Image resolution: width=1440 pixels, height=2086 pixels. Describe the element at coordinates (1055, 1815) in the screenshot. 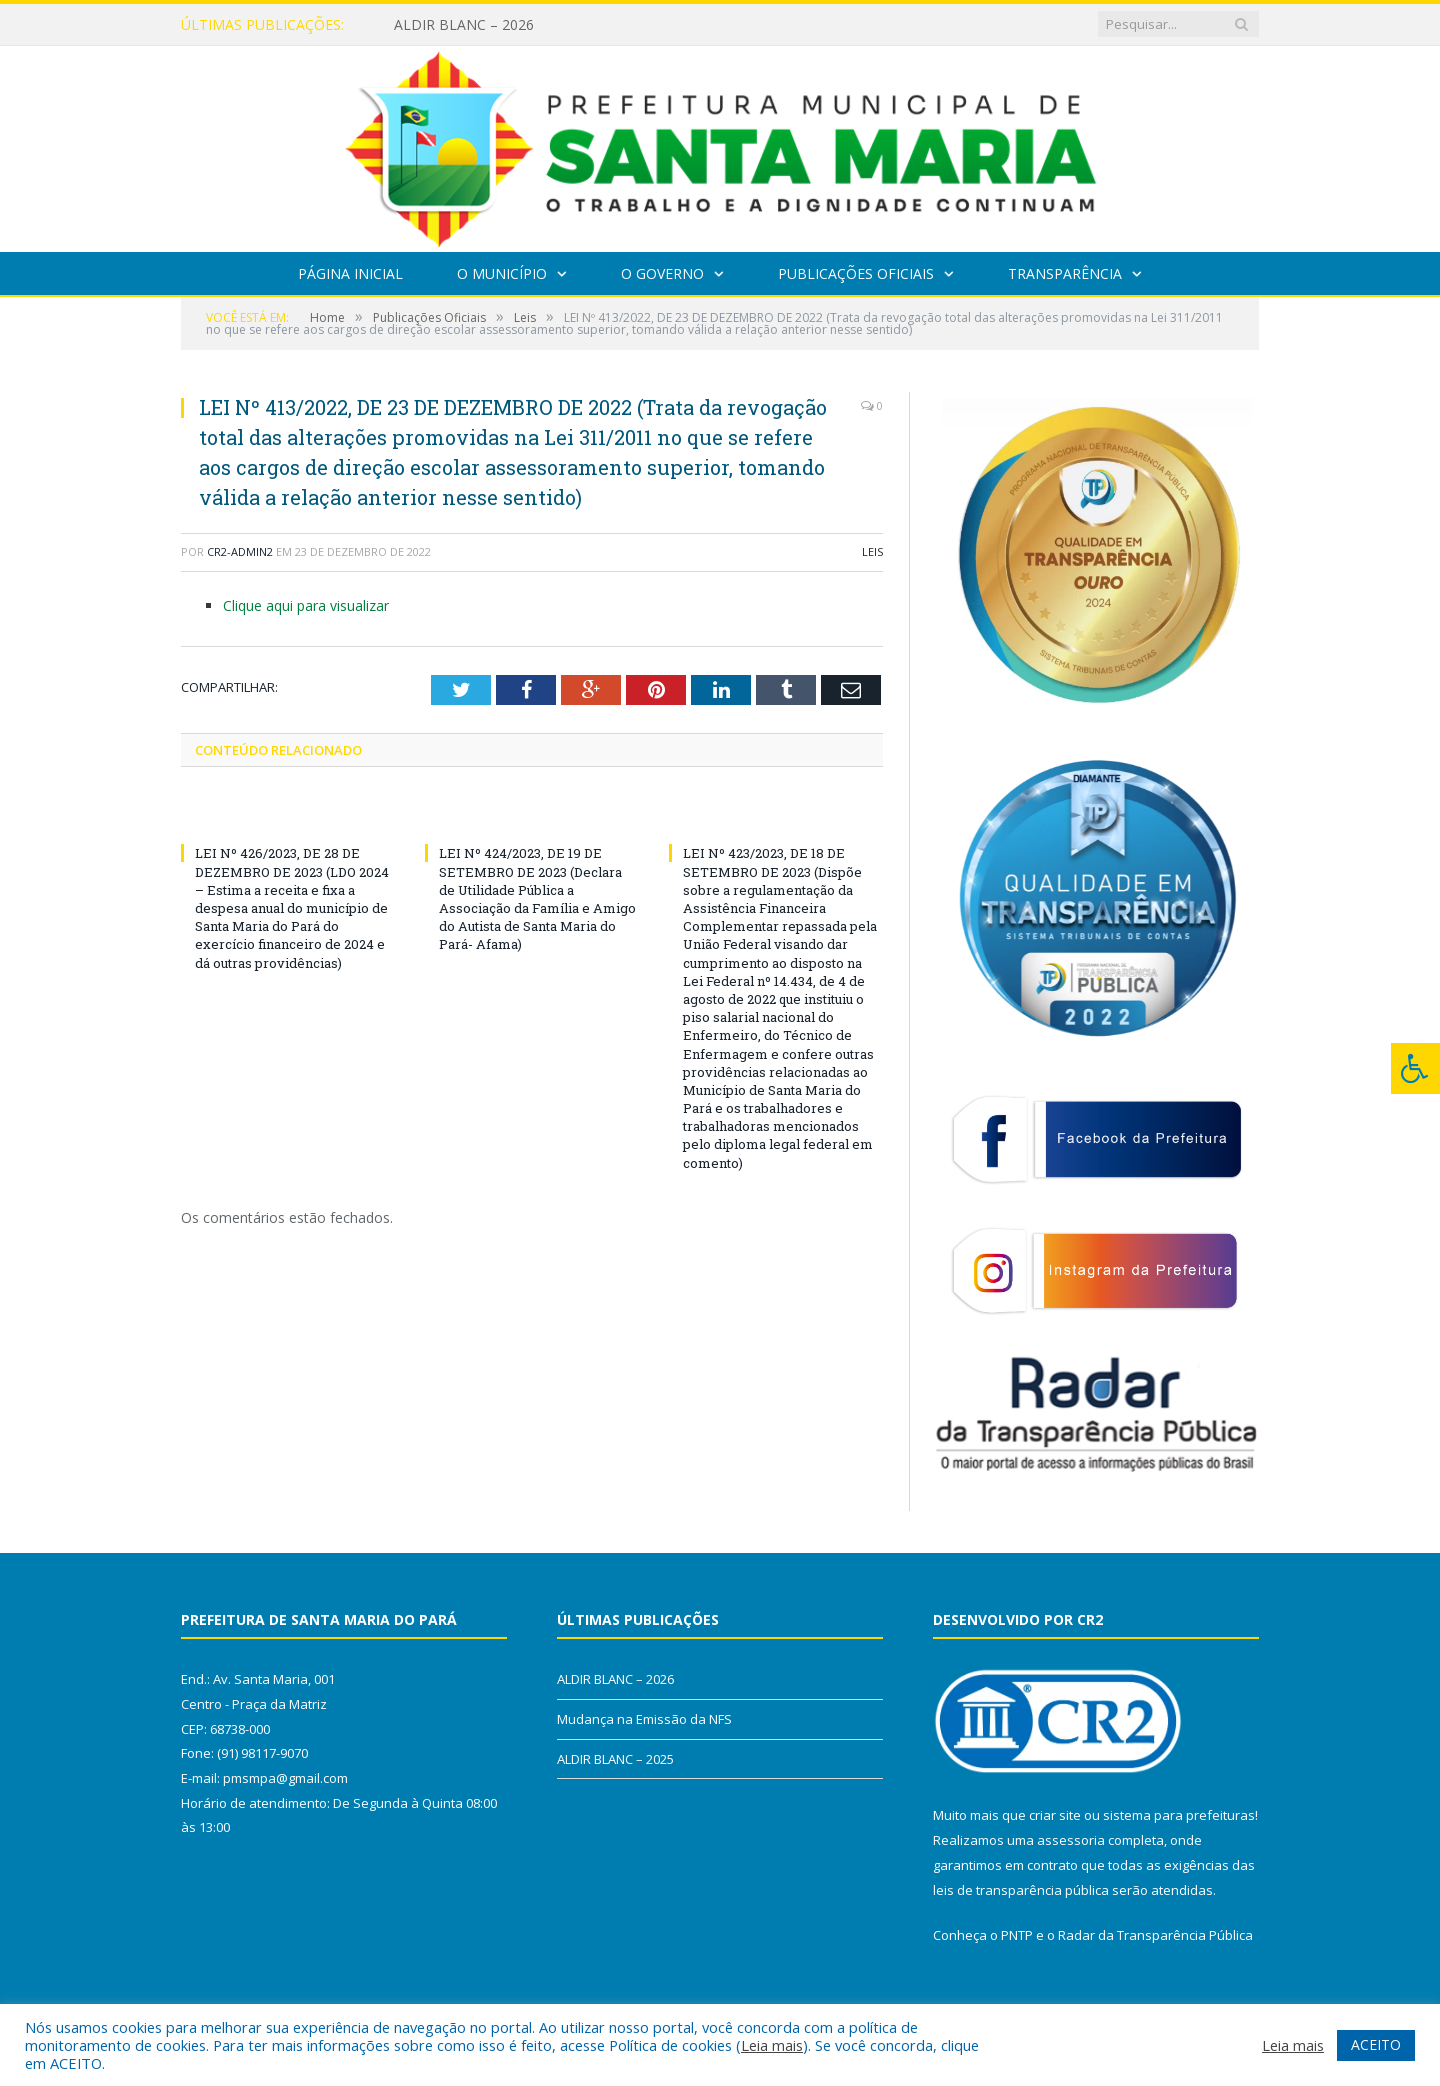

I see `criar site` at that location.